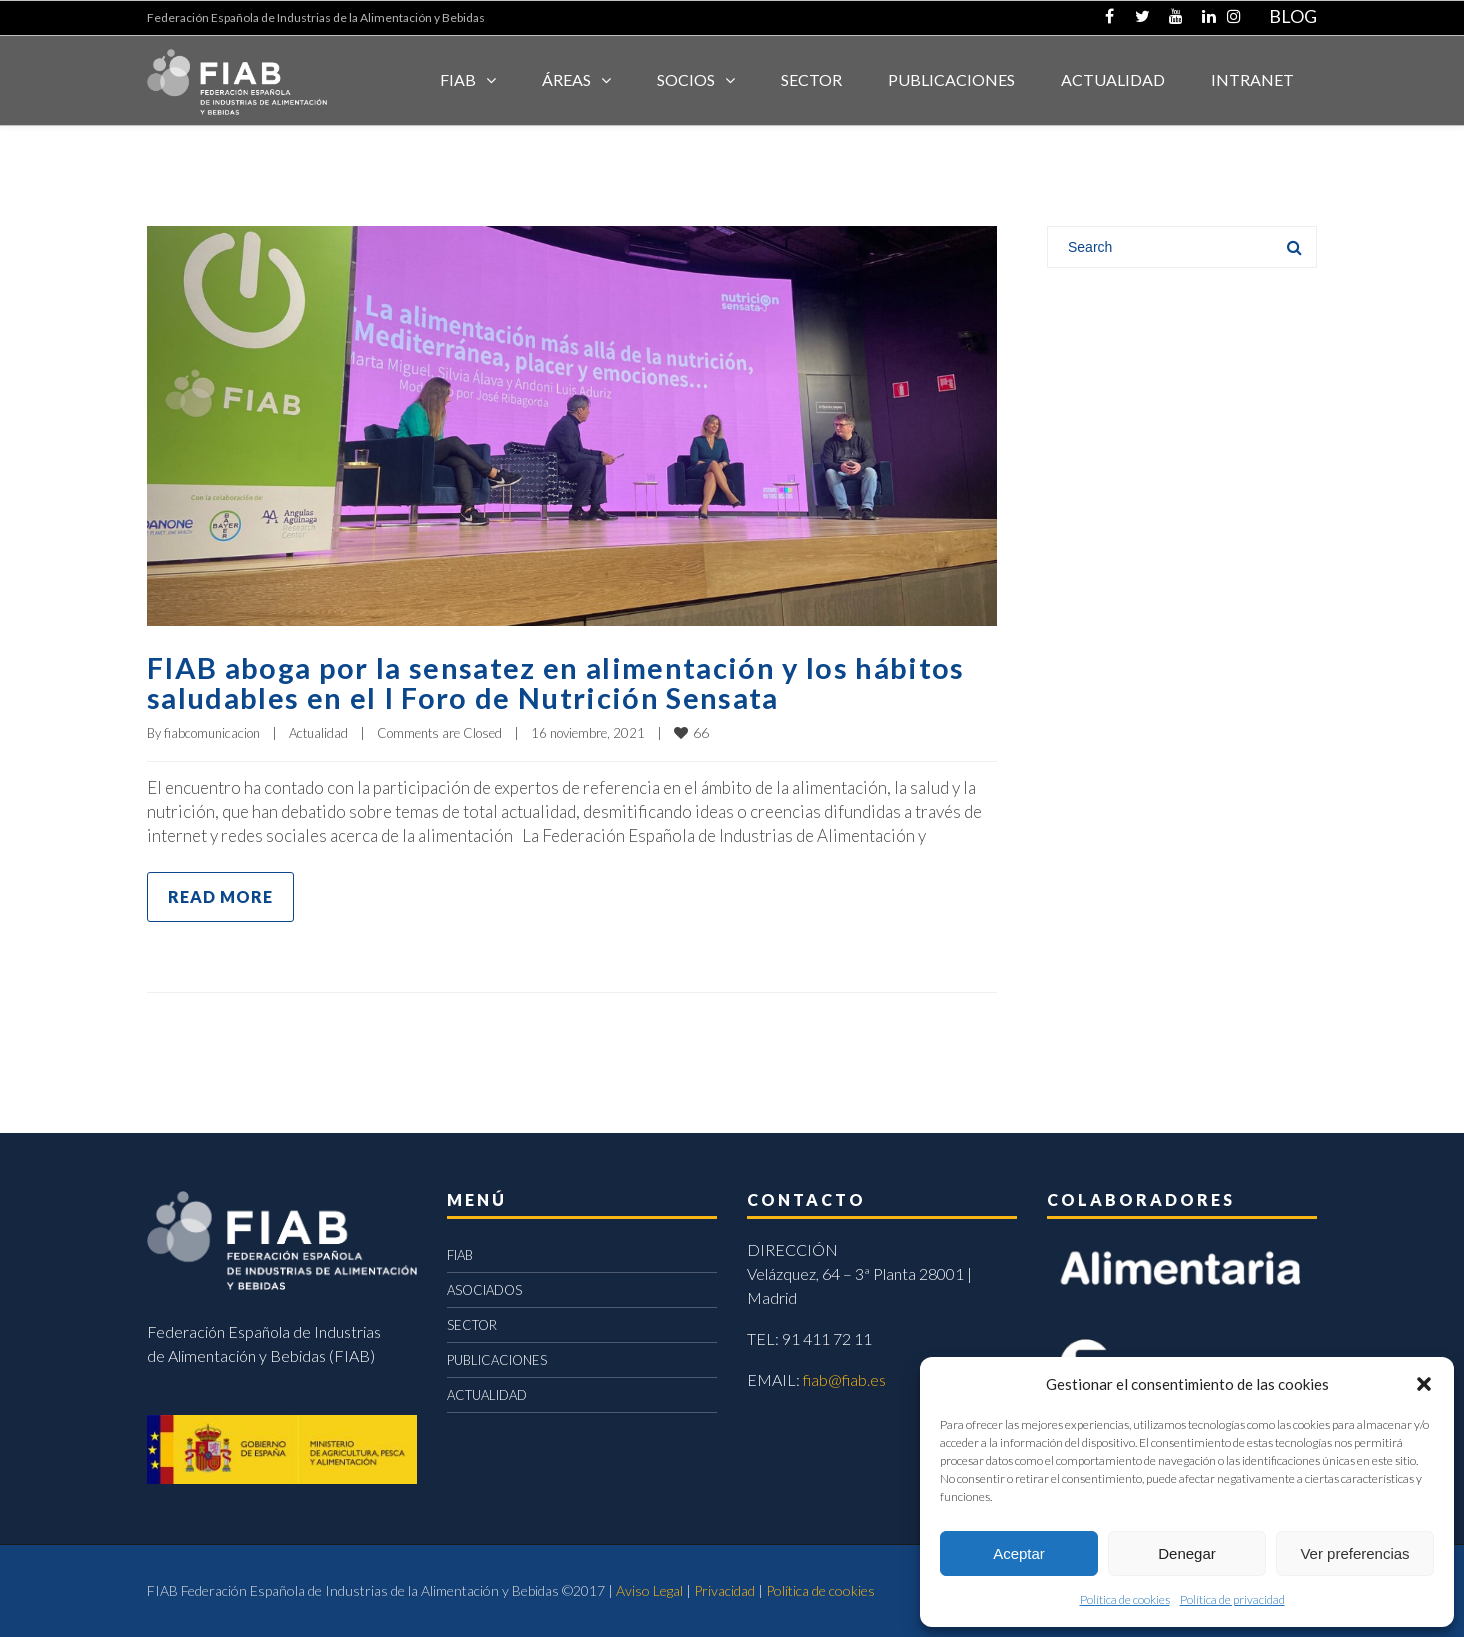 The image size is (1464, 1637). Describe the element at coordinates (1424, 1384) in the screenshot. I see `[button]` at that location.